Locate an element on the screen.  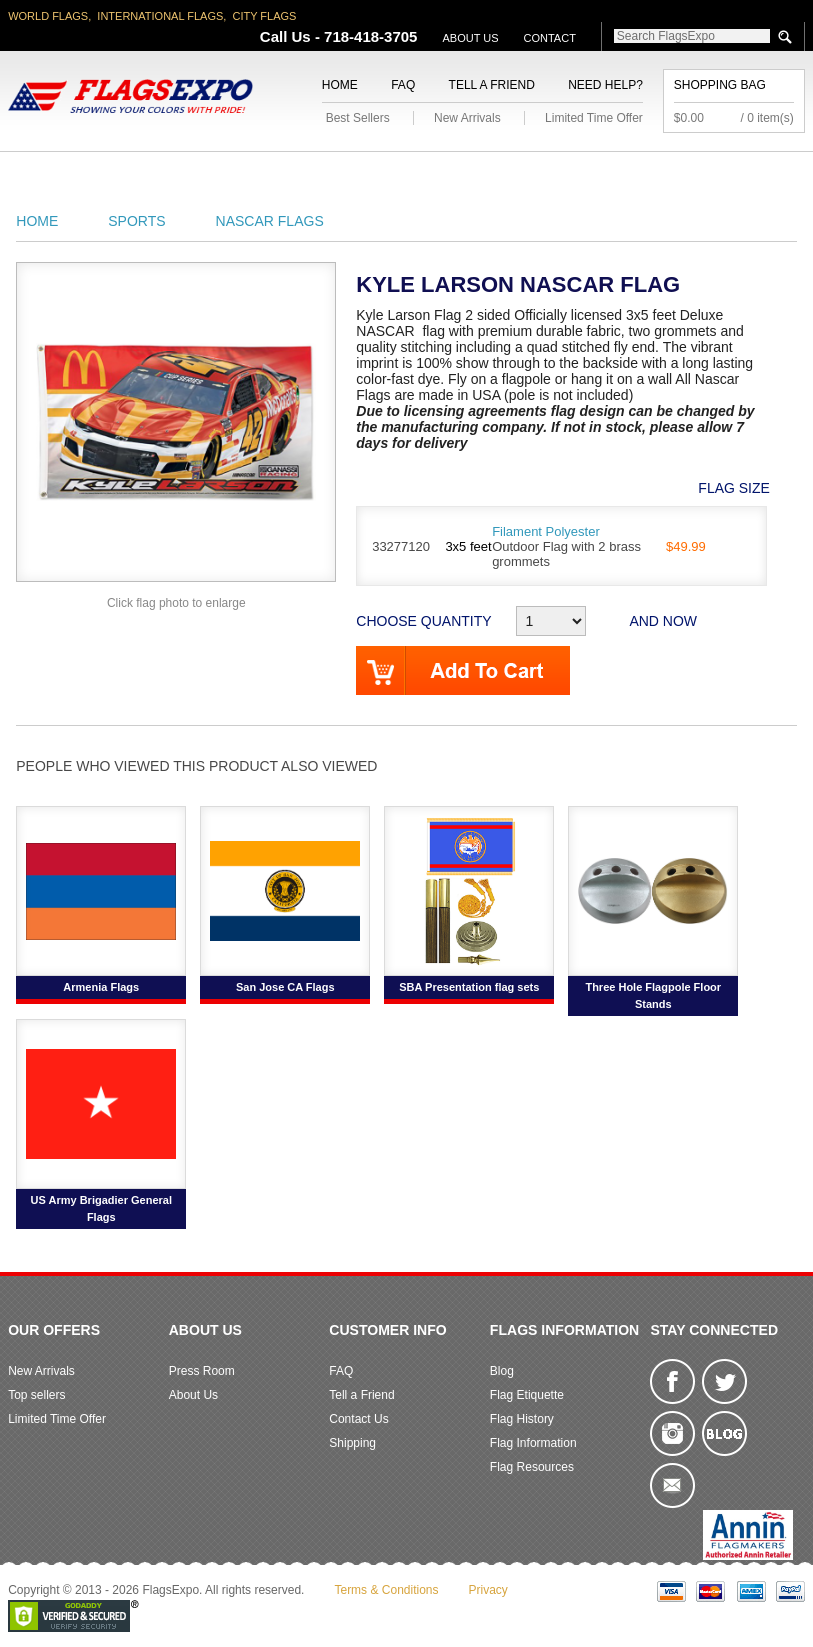
New Arrivals is located at coordinates (467, 118).